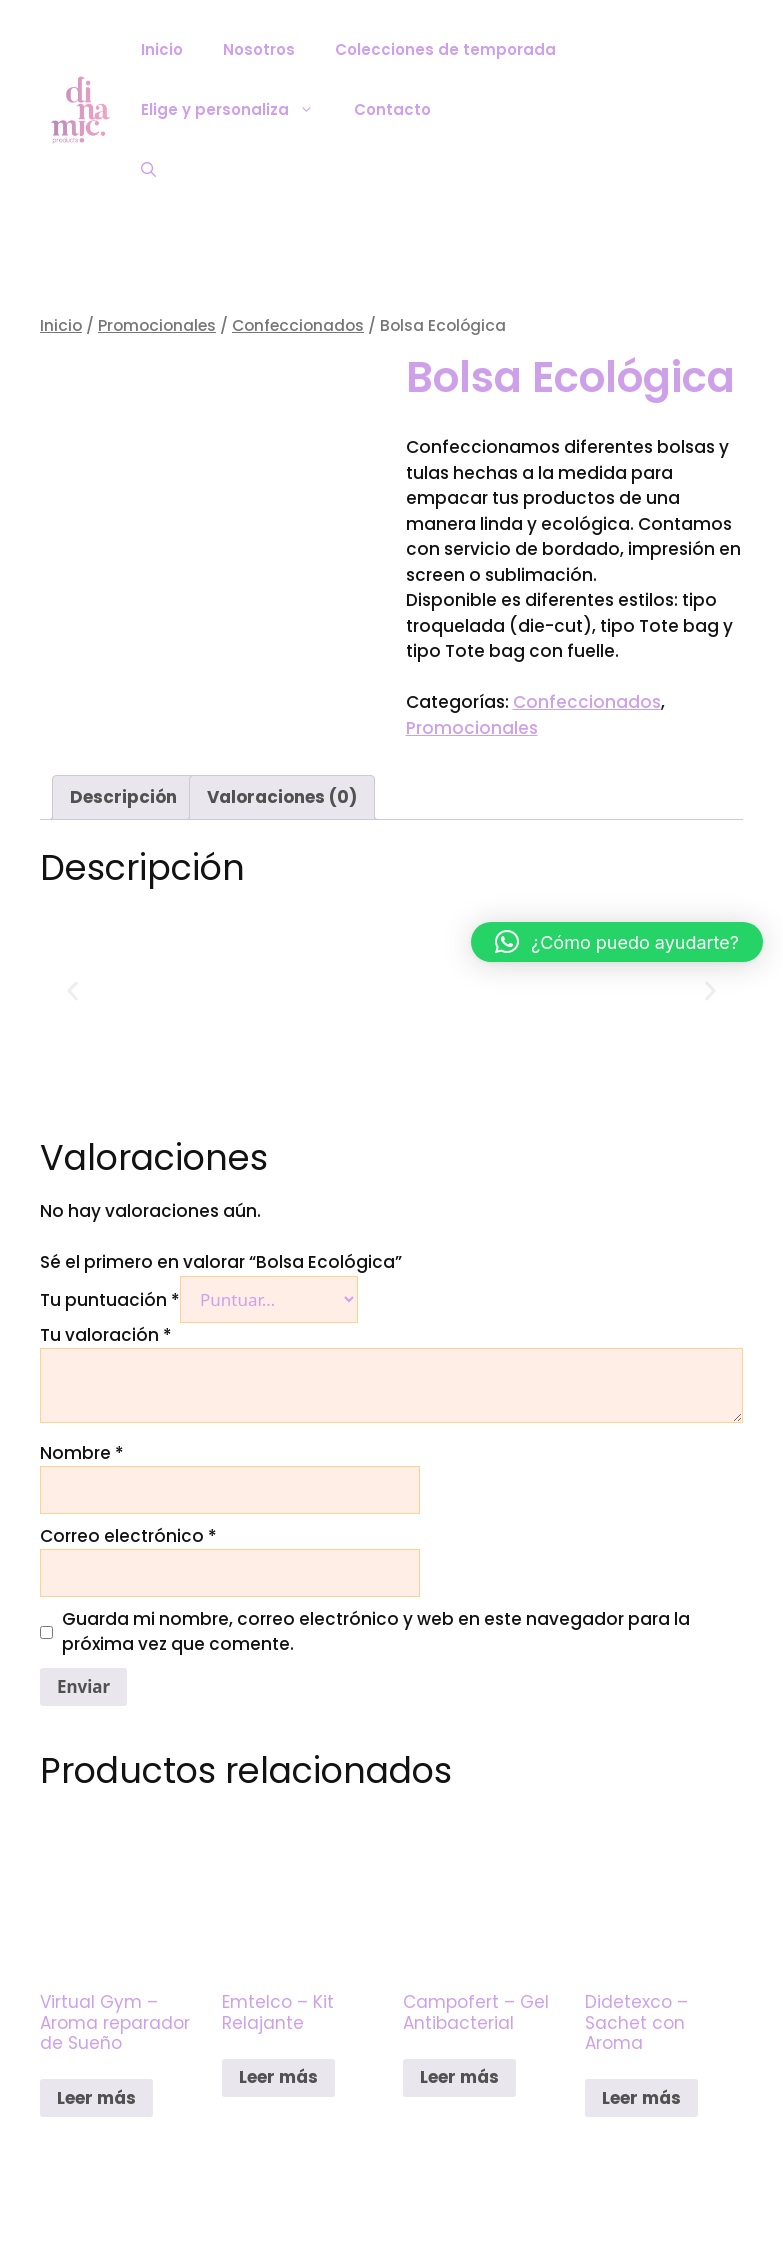  Describe the element at coordinates (72, 991) in the screenshot. I see `[button]` at that location.